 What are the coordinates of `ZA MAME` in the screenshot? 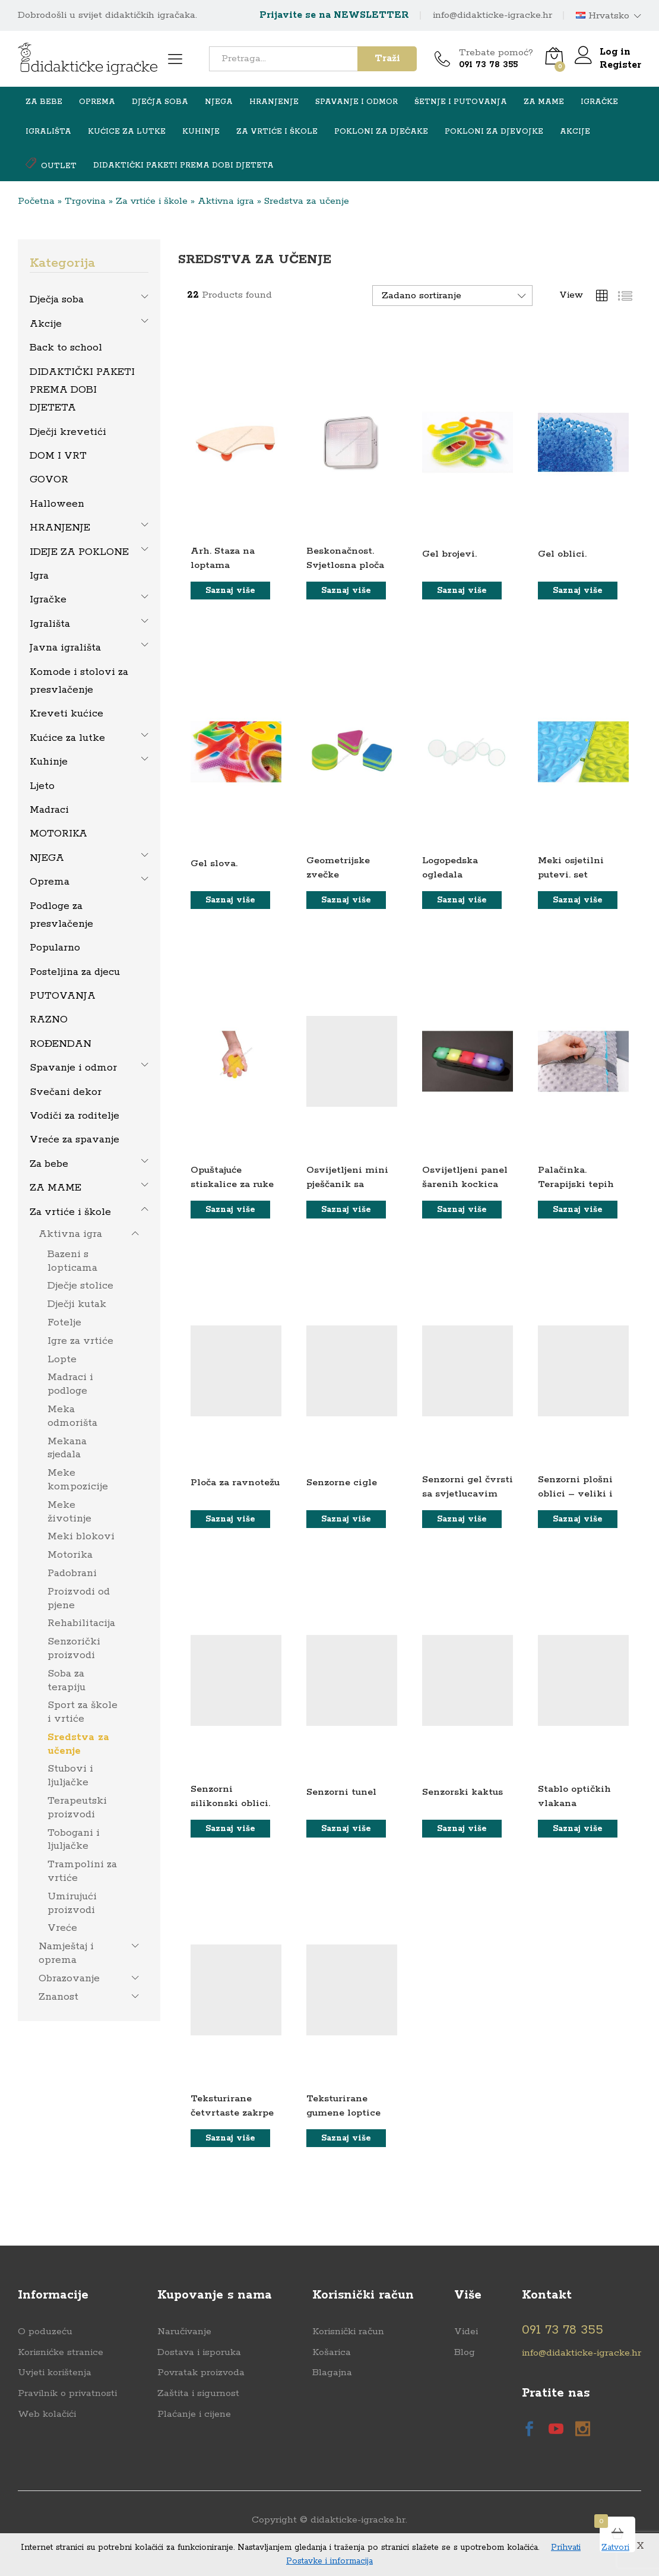 It's located at (55, 1187).